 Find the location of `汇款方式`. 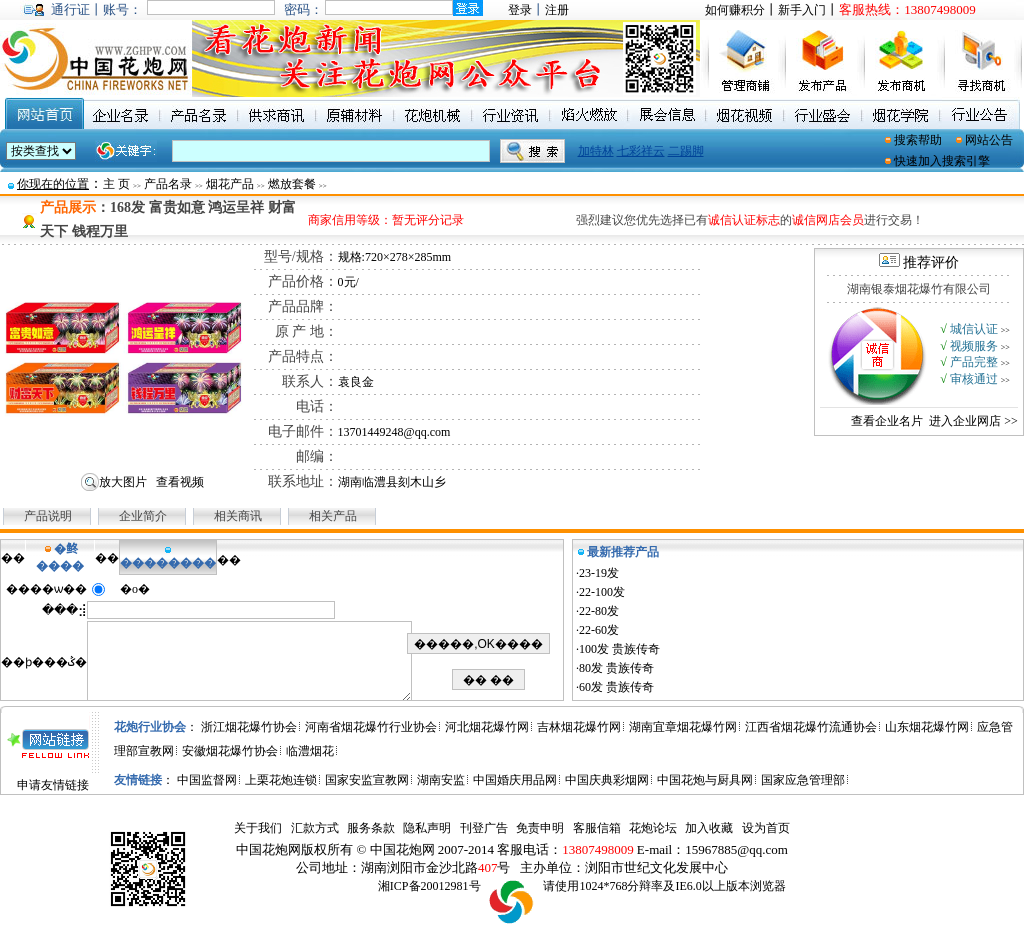

汇款方式 is located at coordinates (315, 828).